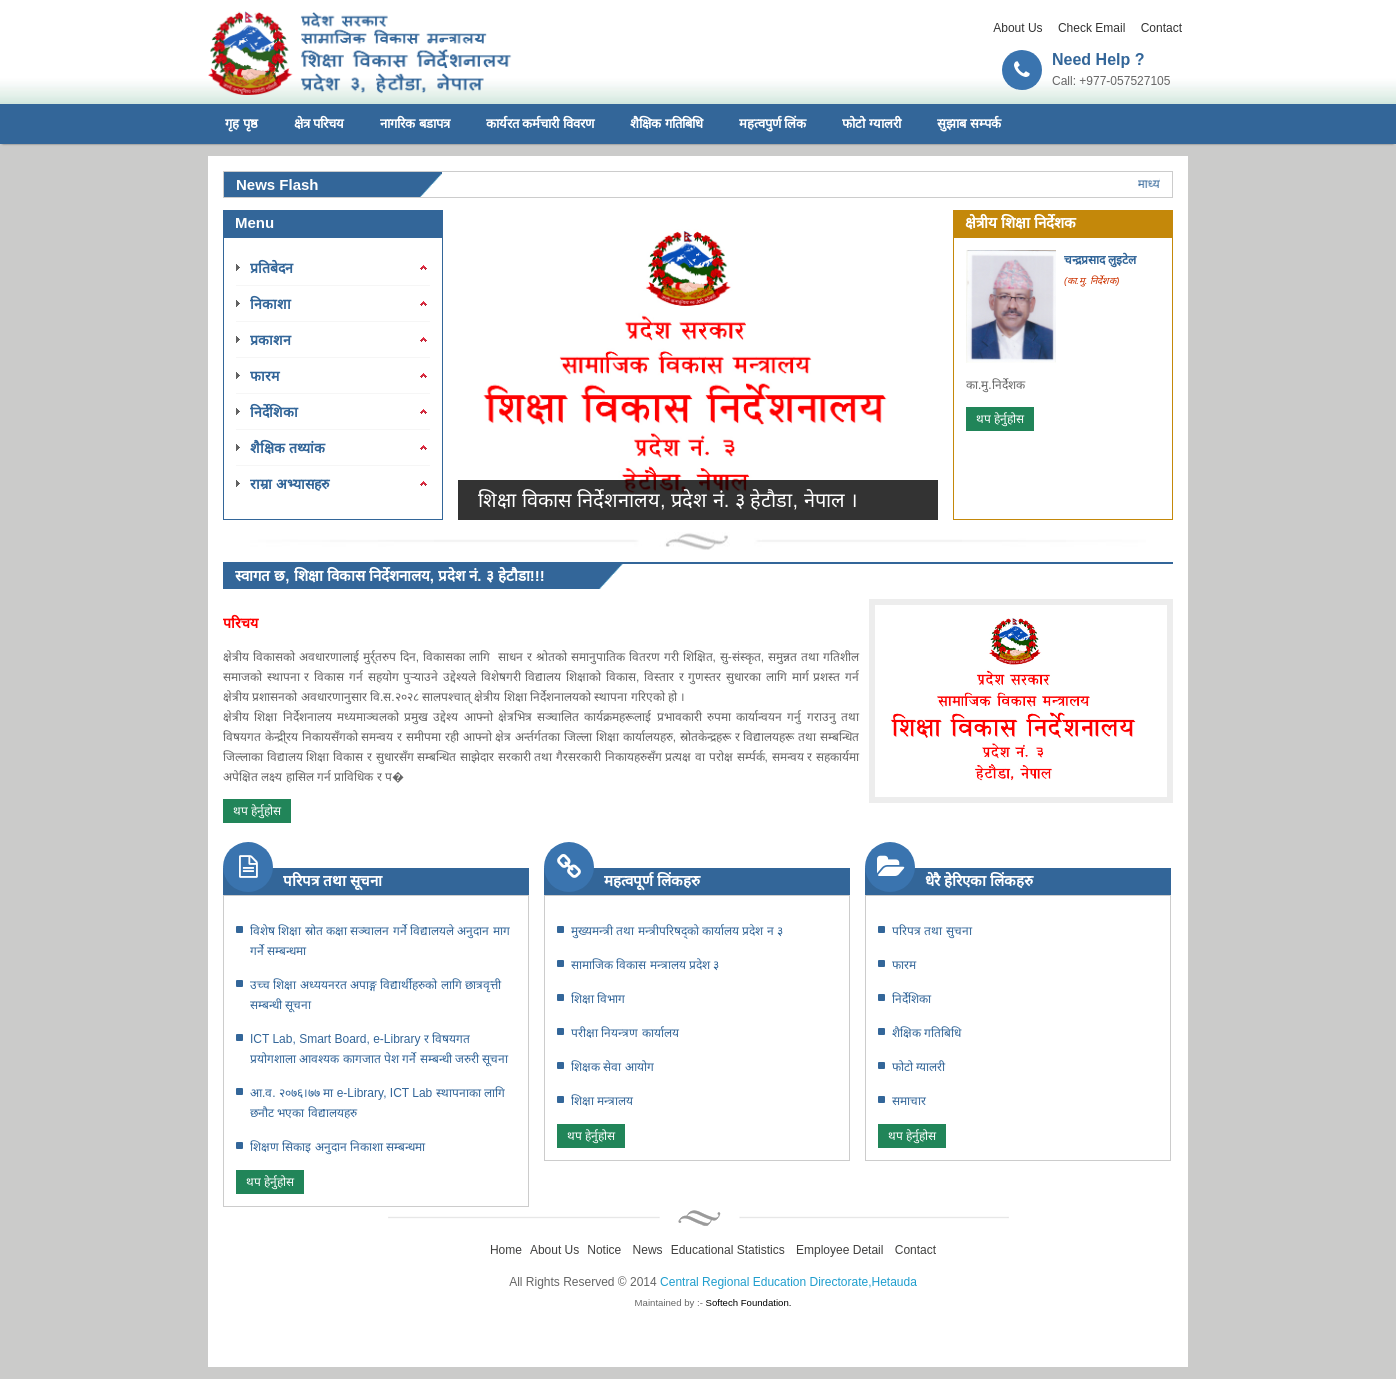 This screenshot has height=1379, width=1396. What do you see at coordinates (602, 1101) in the screenshot?
I see `शिक्षा मन्त्रालय` at bounding box center [602, 1101].